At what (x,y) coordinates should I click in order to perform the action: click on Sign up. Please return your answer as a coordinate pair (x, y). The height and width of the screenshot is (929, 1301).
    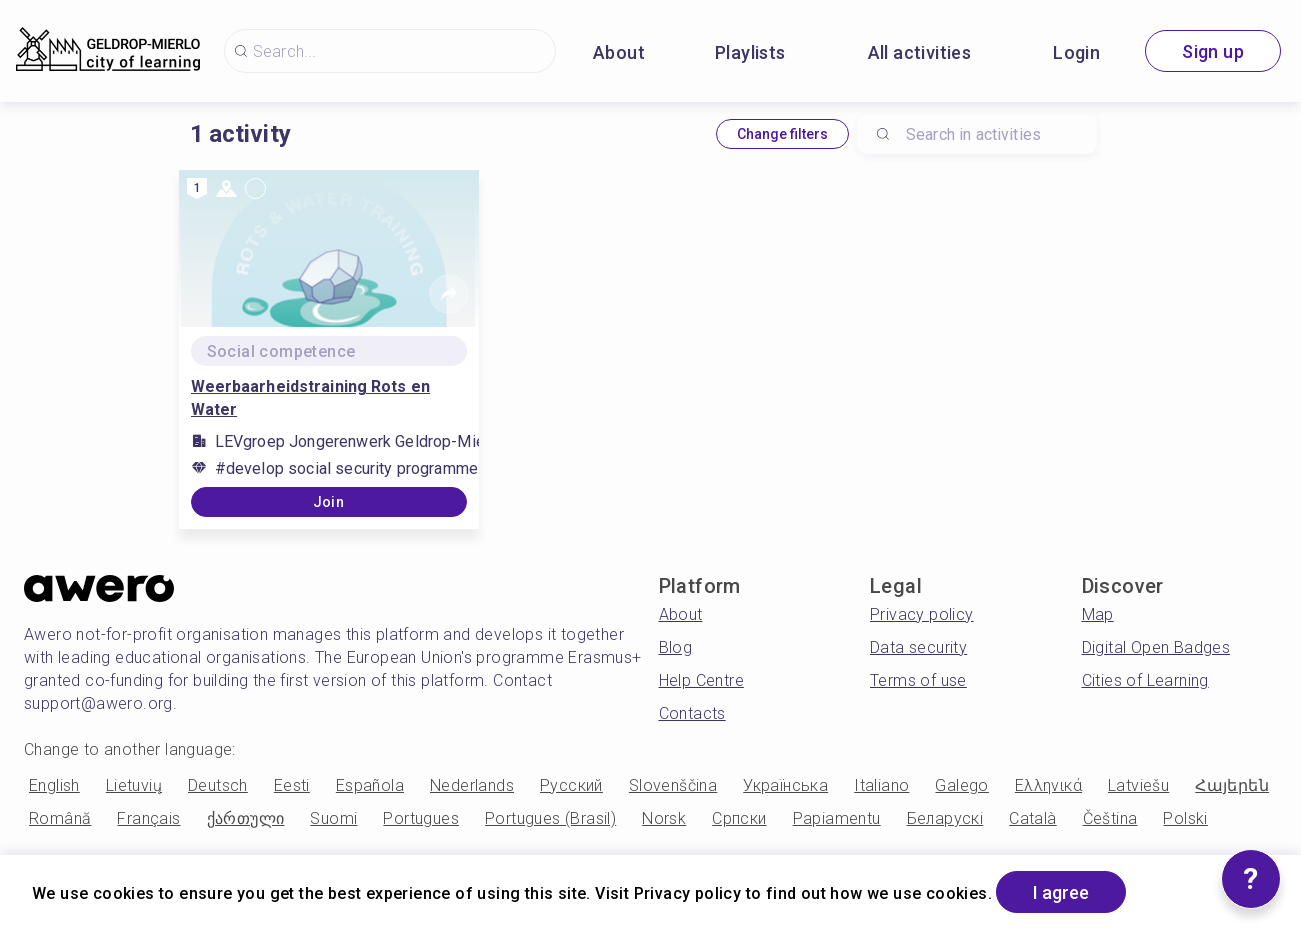
    Looking at the image, I should click on (1213, 51).